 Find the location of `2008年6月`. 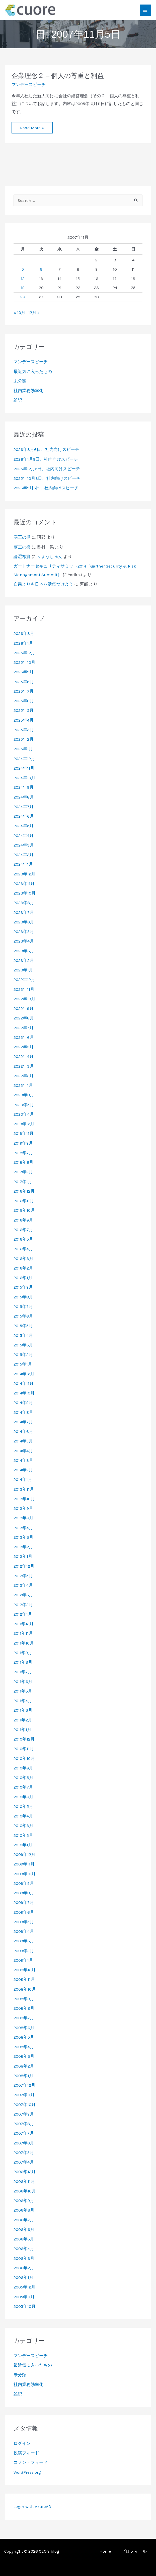

2008年6月 is located at coordinates (24, 2027).